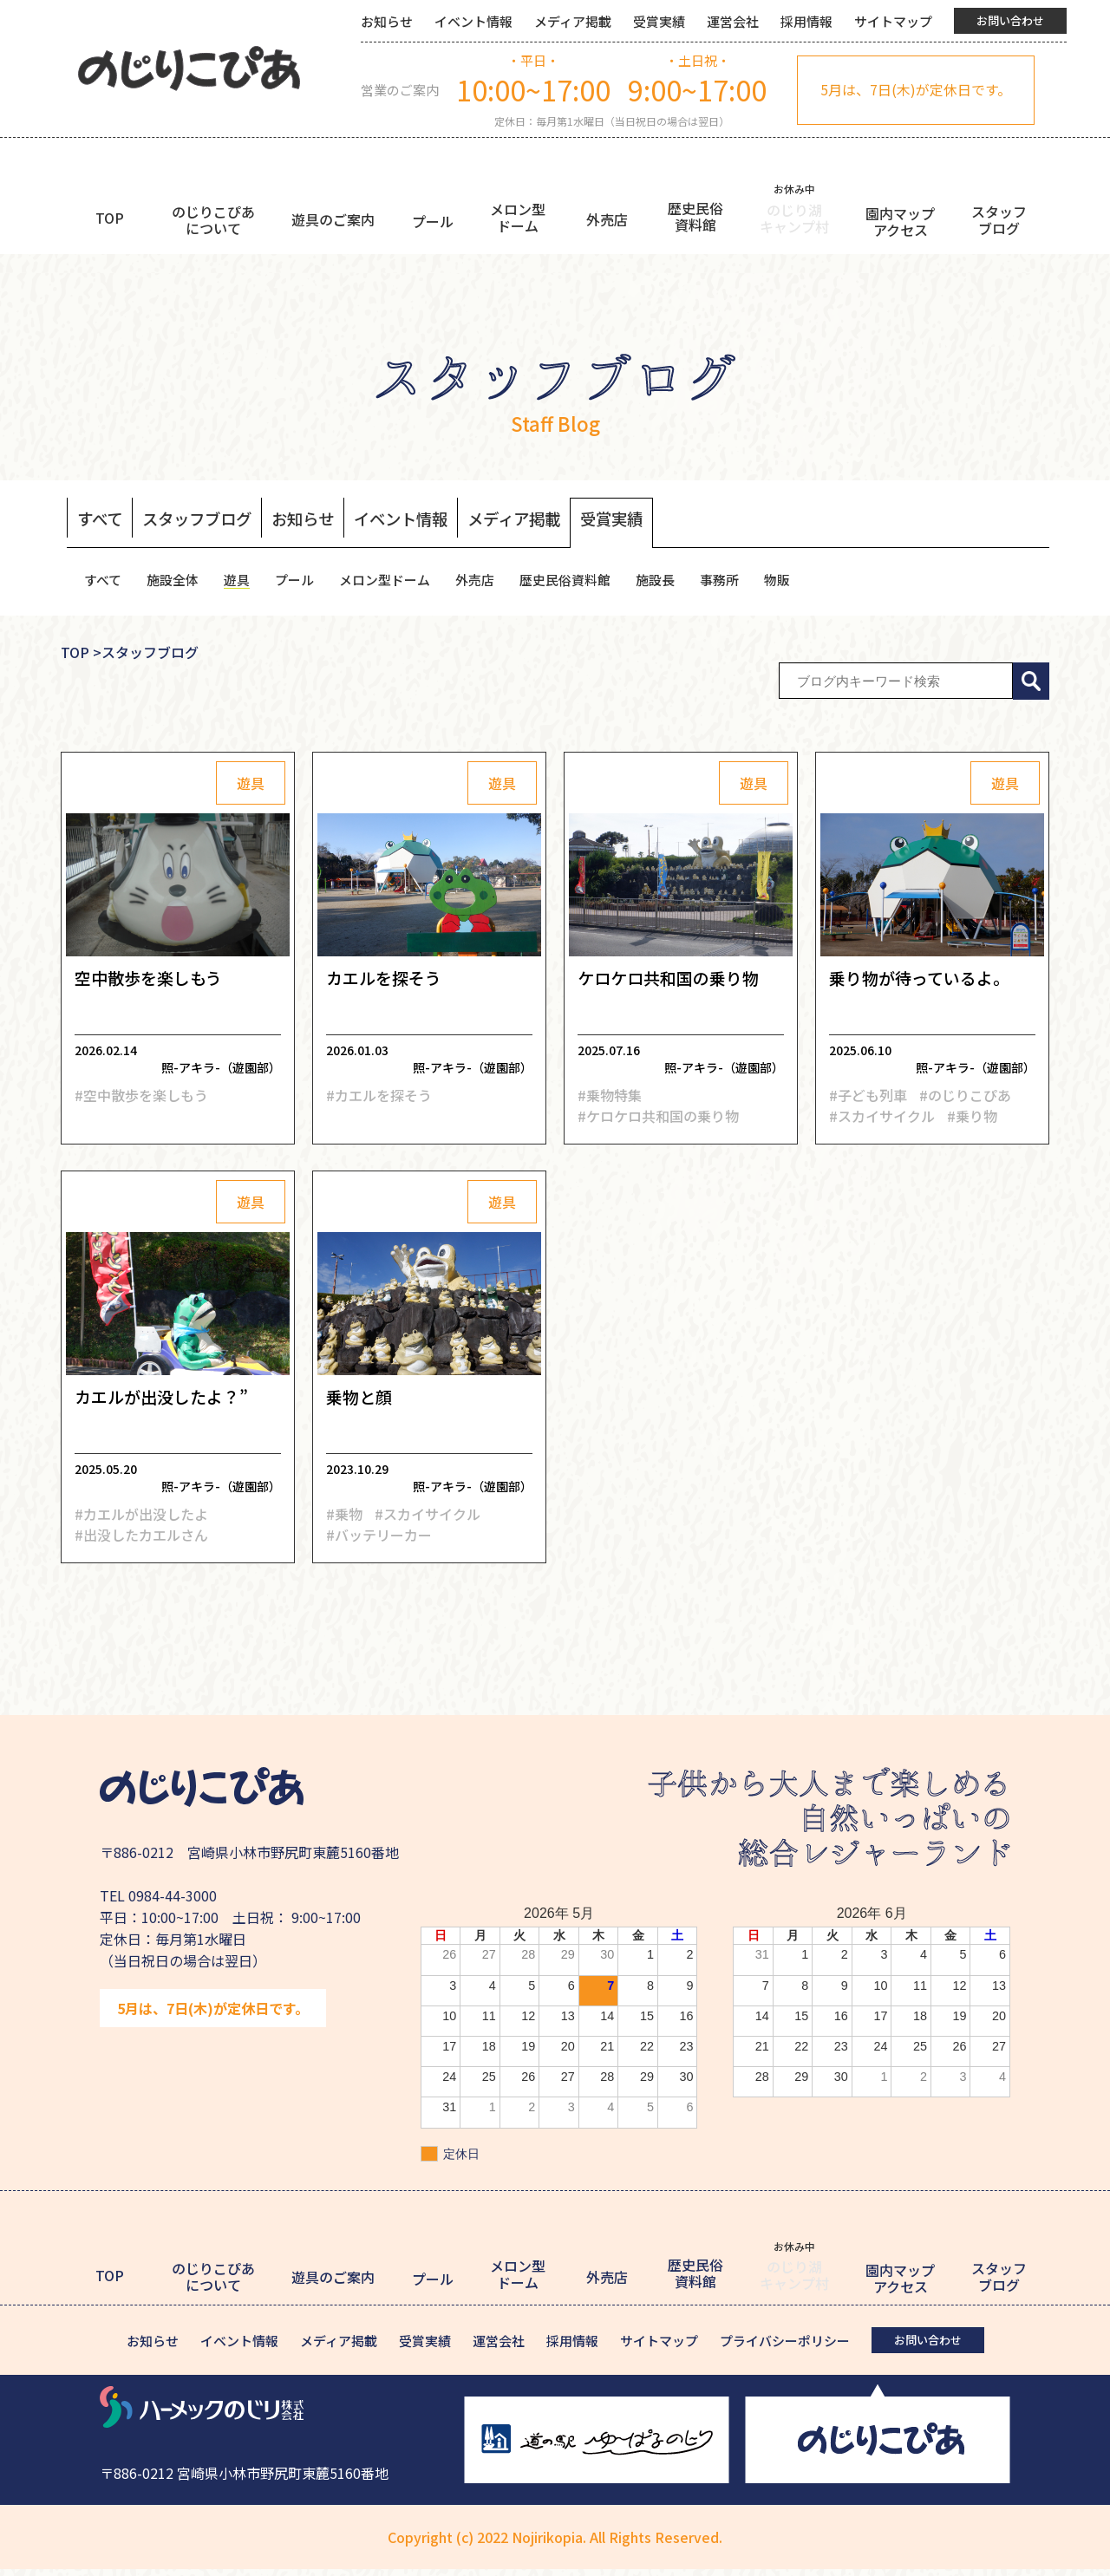  Describe the element at coordinates (208, 519) in the screenshot. I see `スタッフブログ` at that location.